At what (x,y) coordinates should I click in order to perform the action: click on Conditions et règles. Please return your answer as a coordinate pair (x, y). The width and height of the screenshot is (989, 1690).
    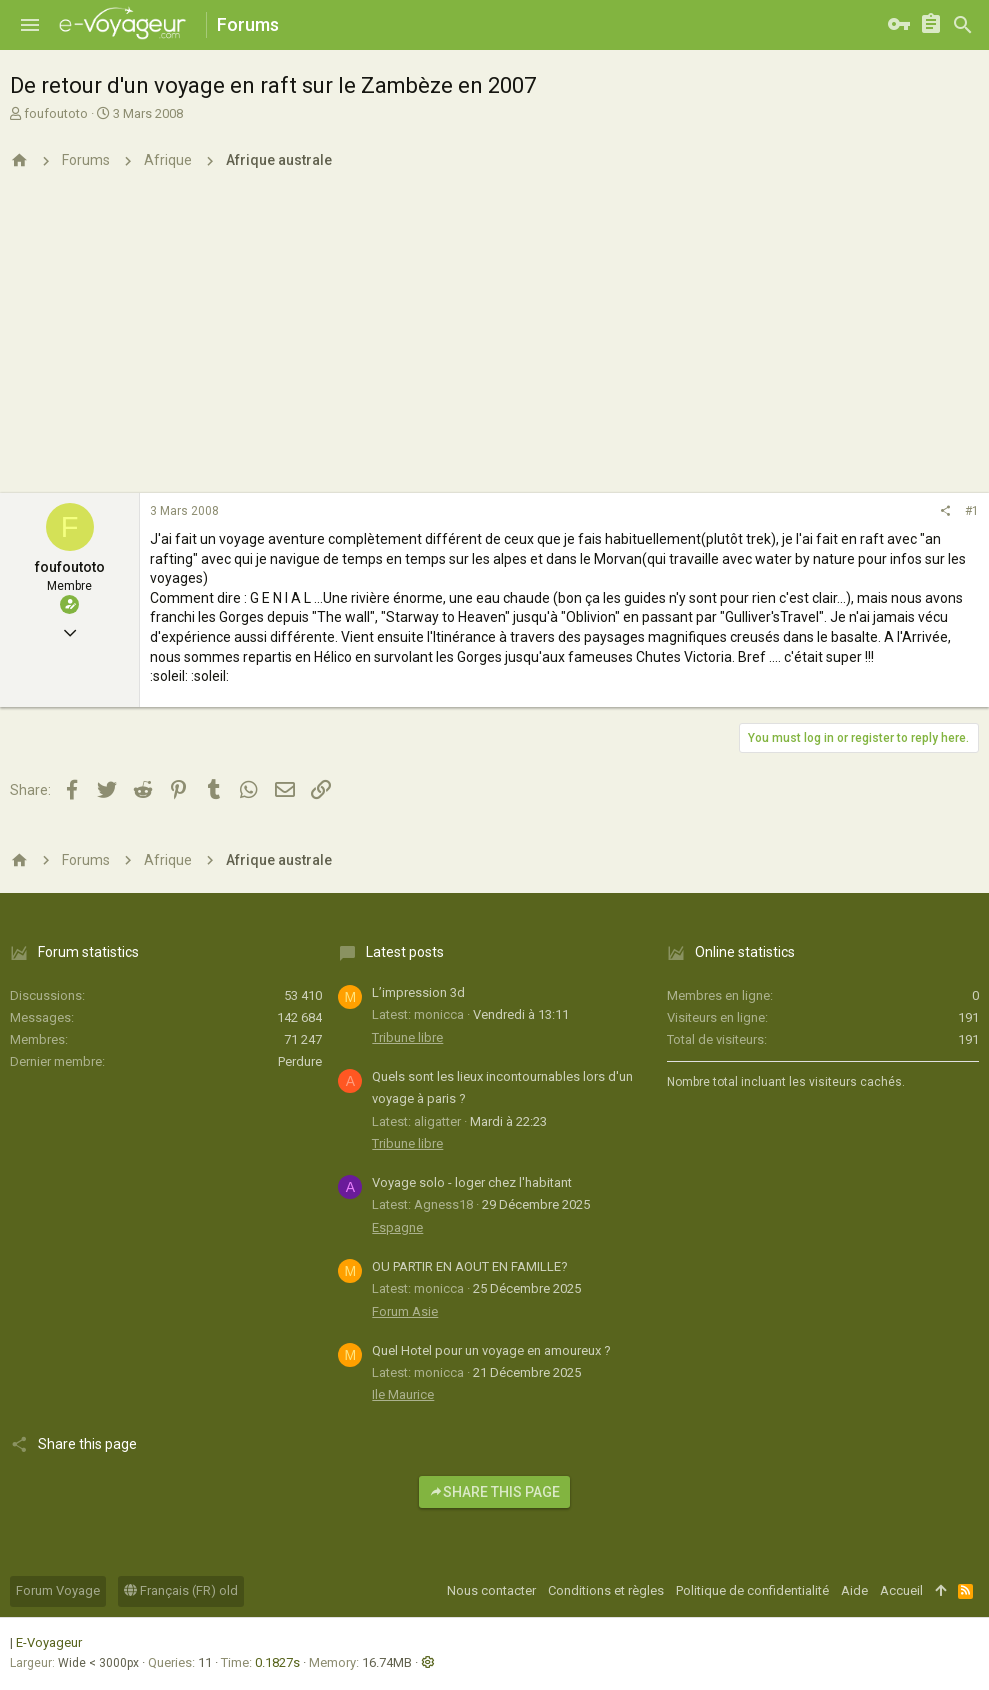
    Looking at the image, I should click on (606, 1590).